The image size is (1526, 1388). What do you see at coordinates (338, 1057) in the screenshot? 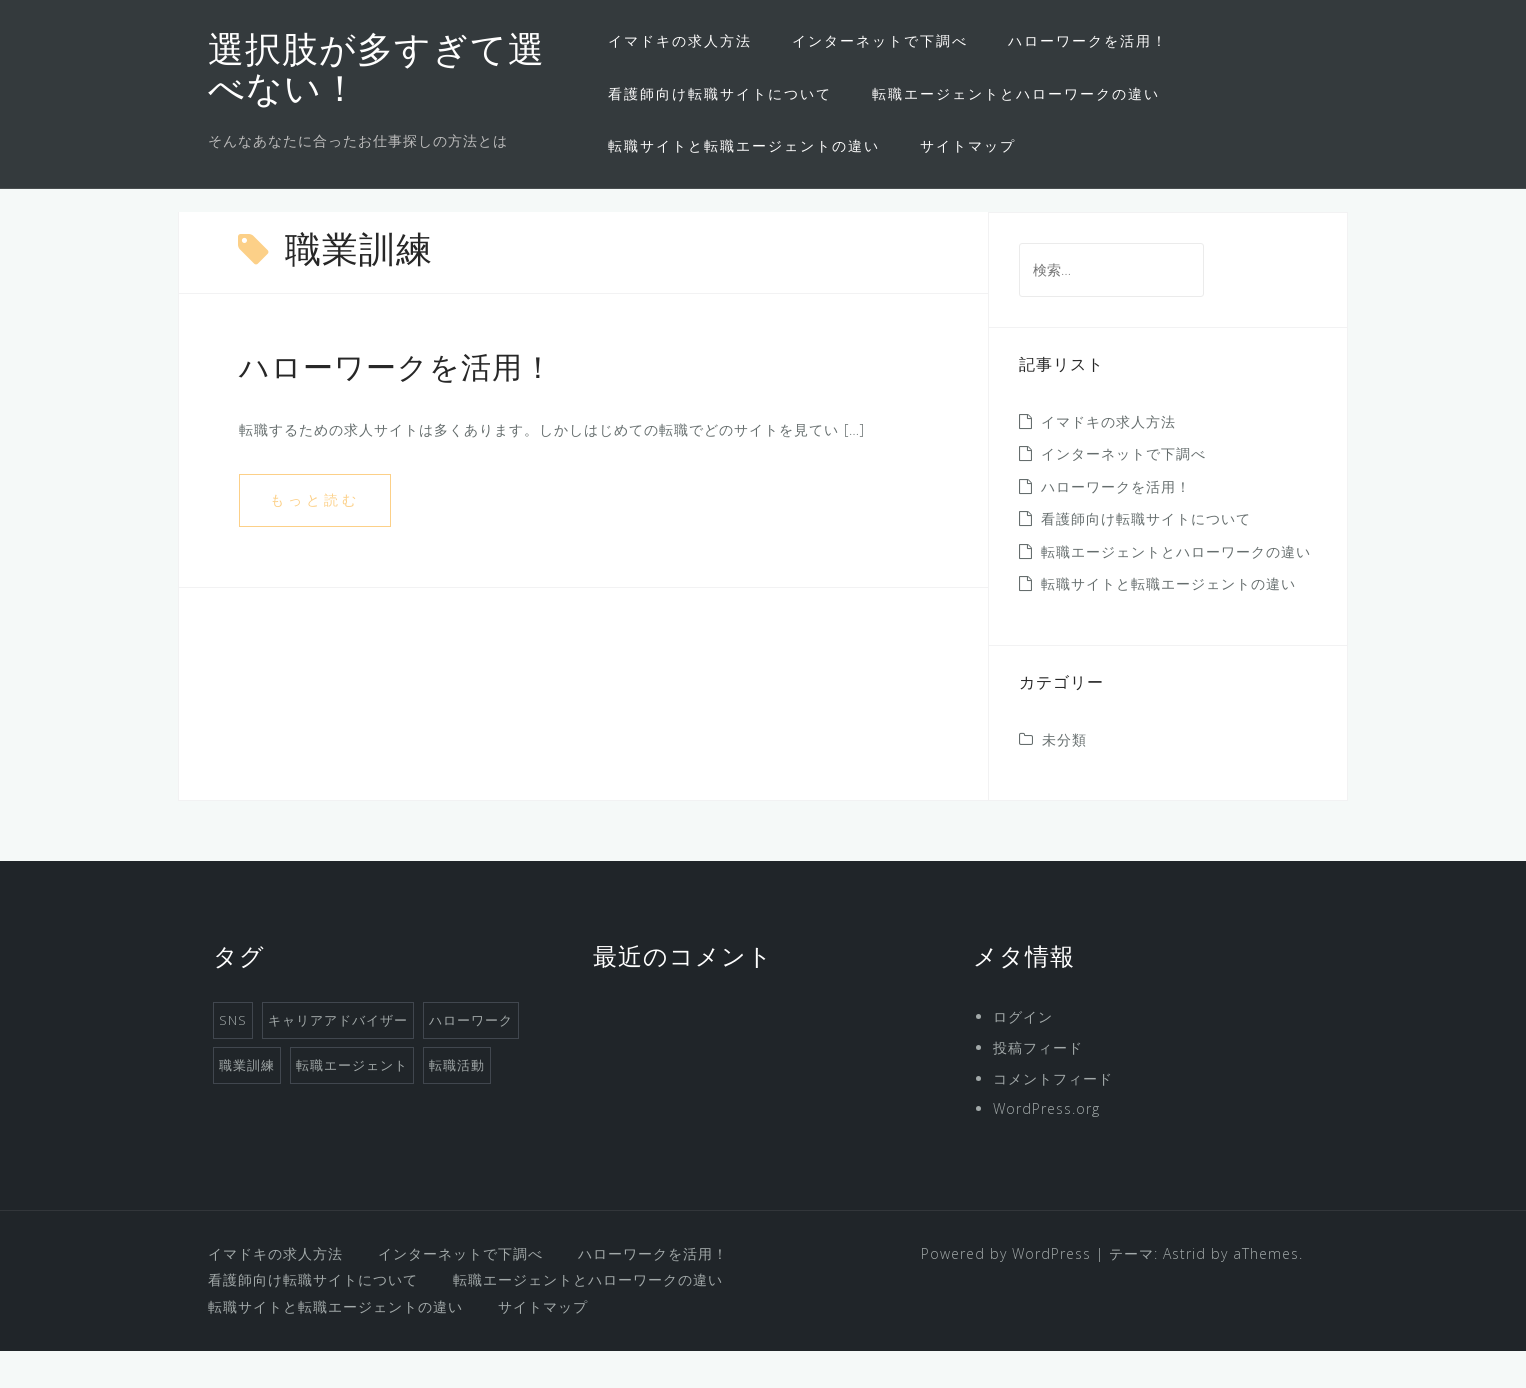
I see `キャリアアドバイザー [キャリアアドバイザー (1個の項目)]` at bounding box center [338, 1057].